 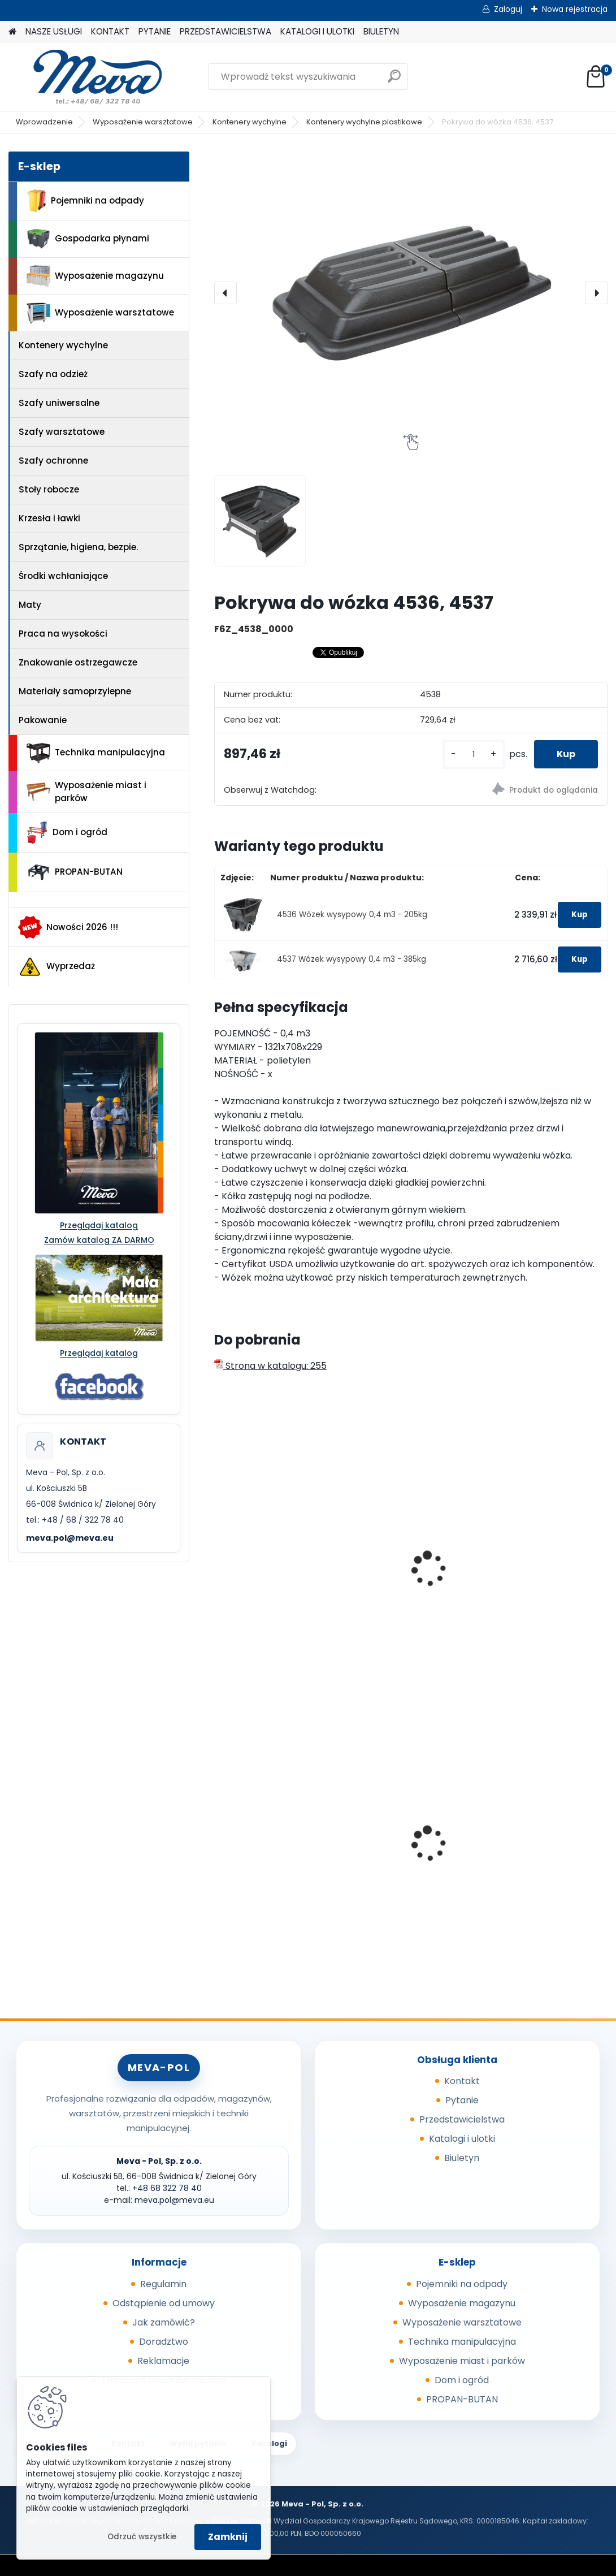 I want to click on [Logo], so click(x=86, y=77).